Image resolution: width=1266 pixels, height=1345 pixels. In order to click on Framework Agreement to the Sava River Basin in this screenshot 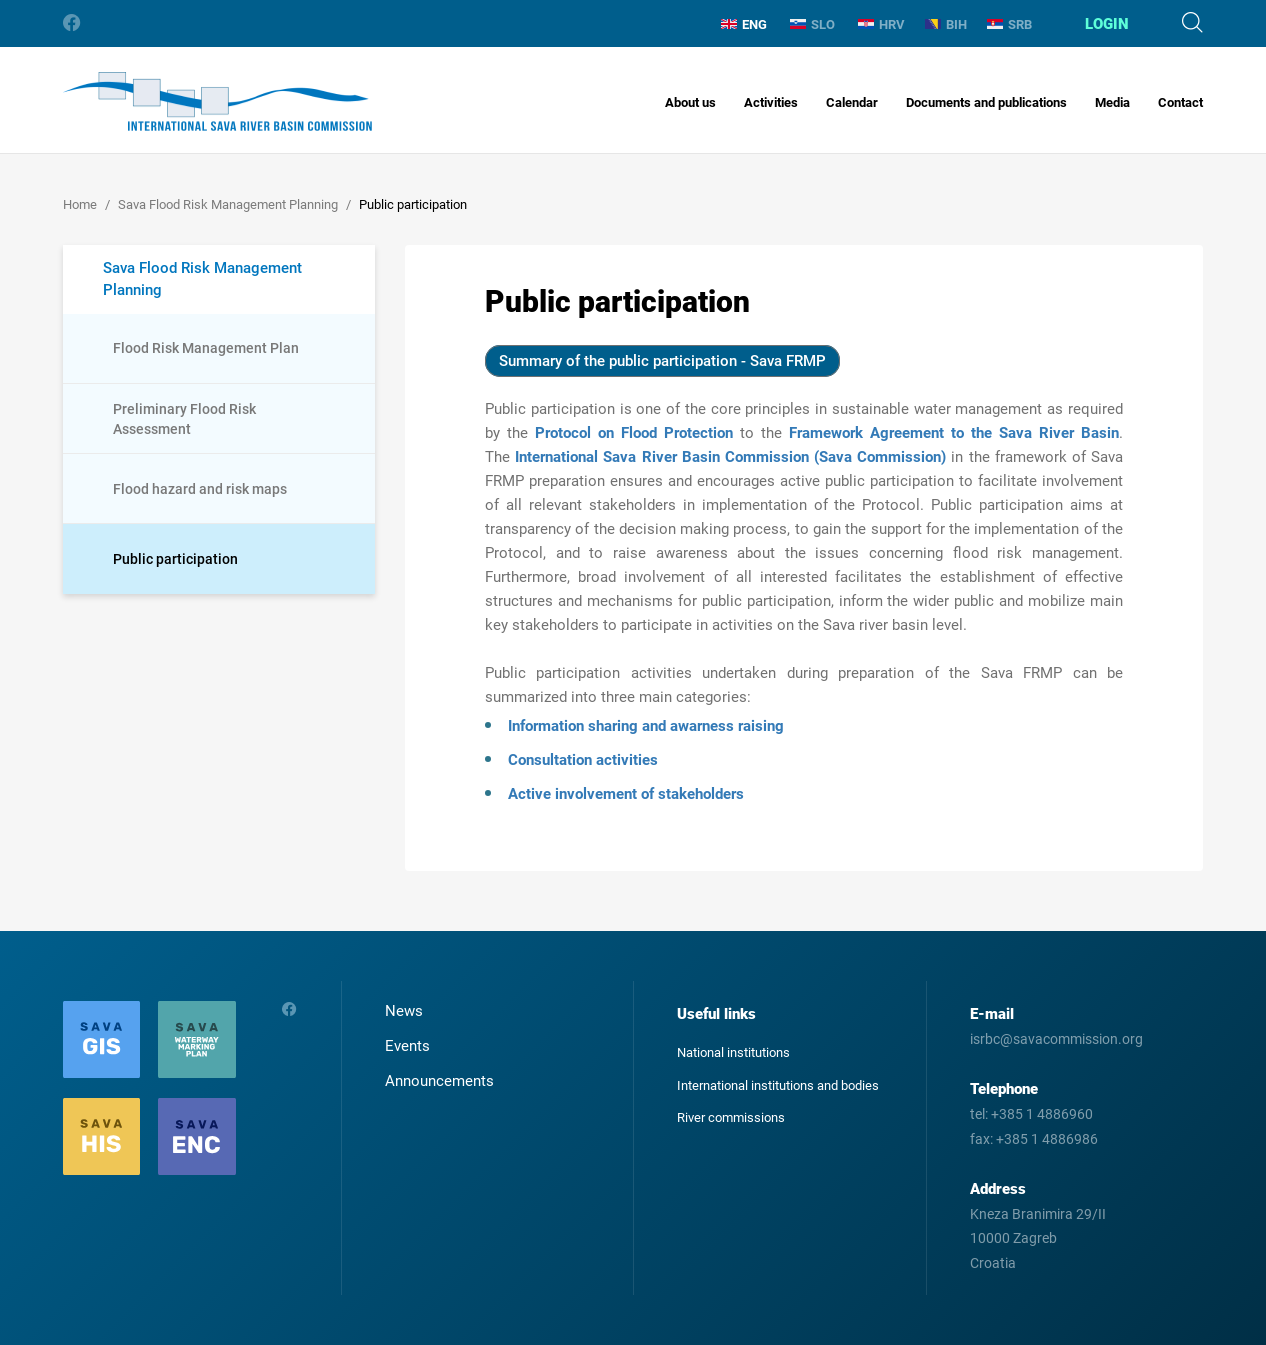, I will do `click(954, 433)`.